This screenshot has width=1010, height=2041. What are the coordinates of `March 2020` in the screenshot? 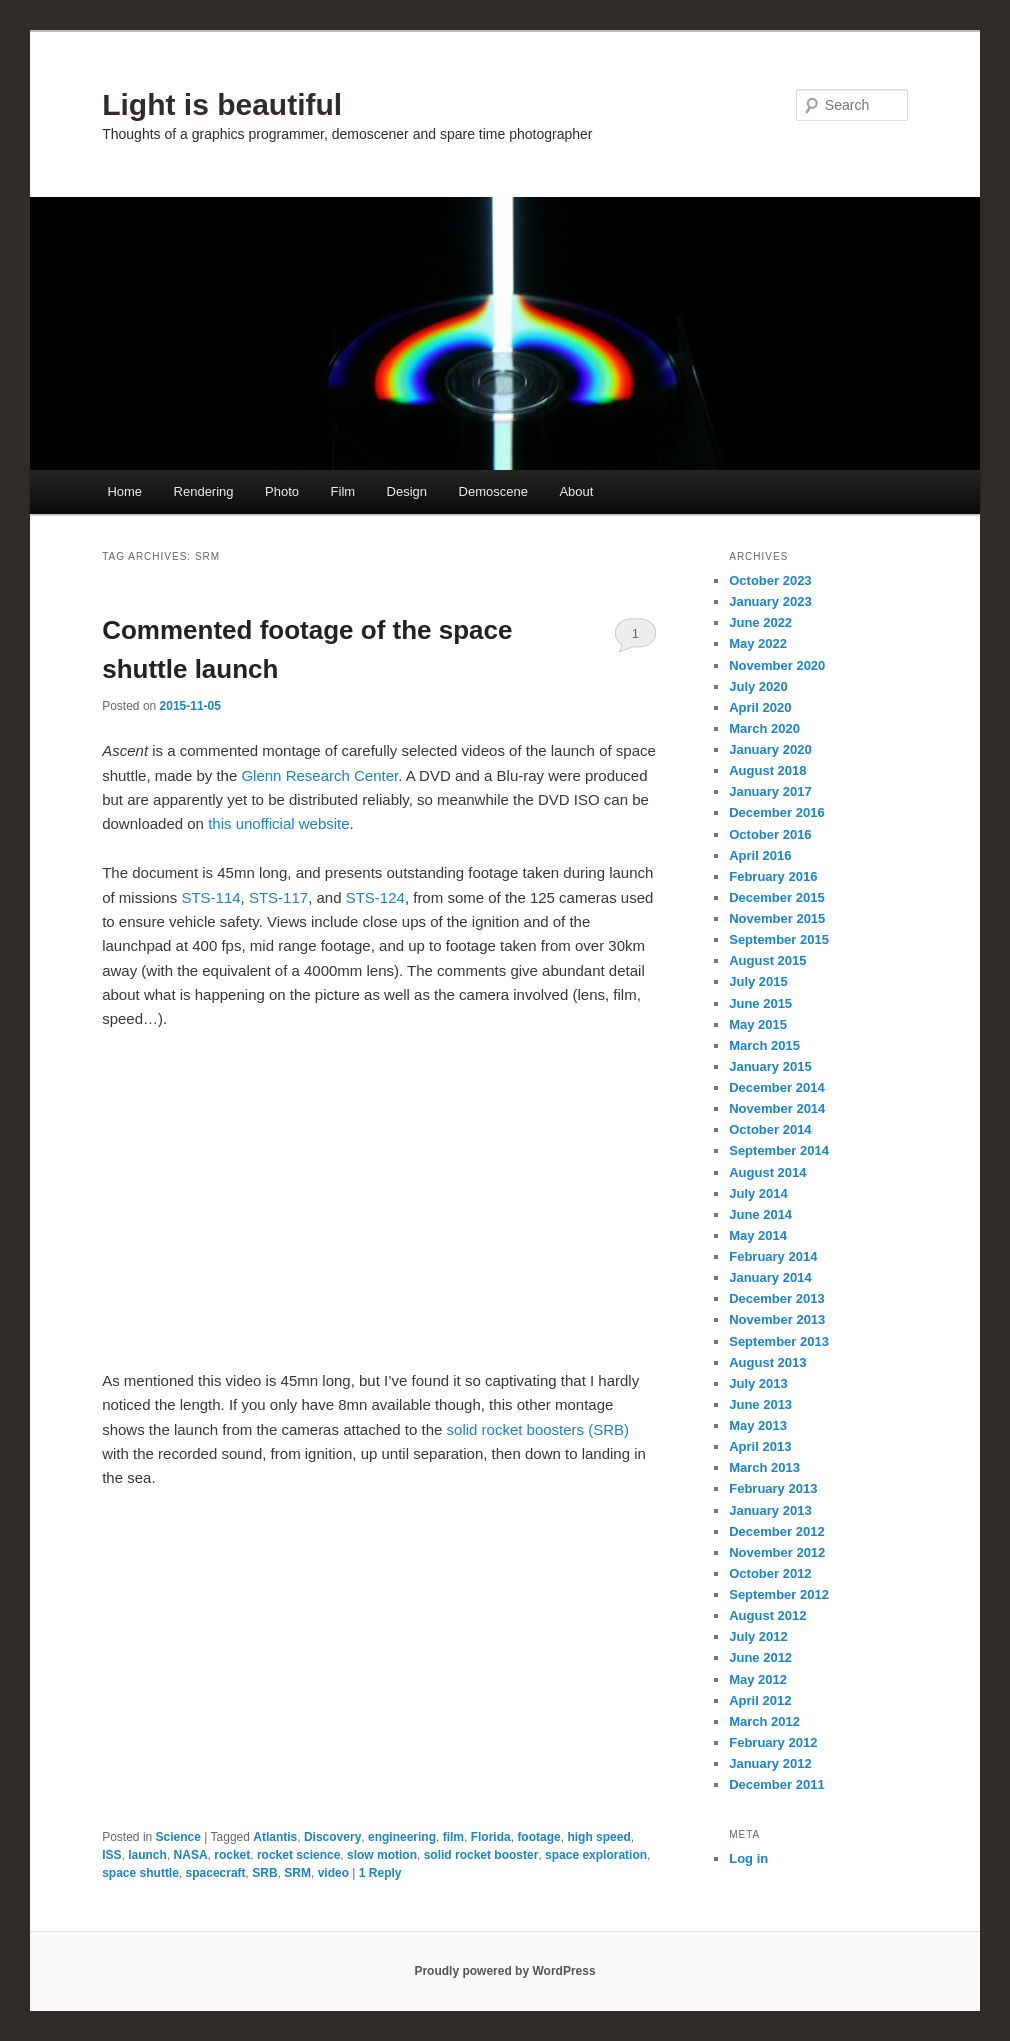 It's located at (764, 728).